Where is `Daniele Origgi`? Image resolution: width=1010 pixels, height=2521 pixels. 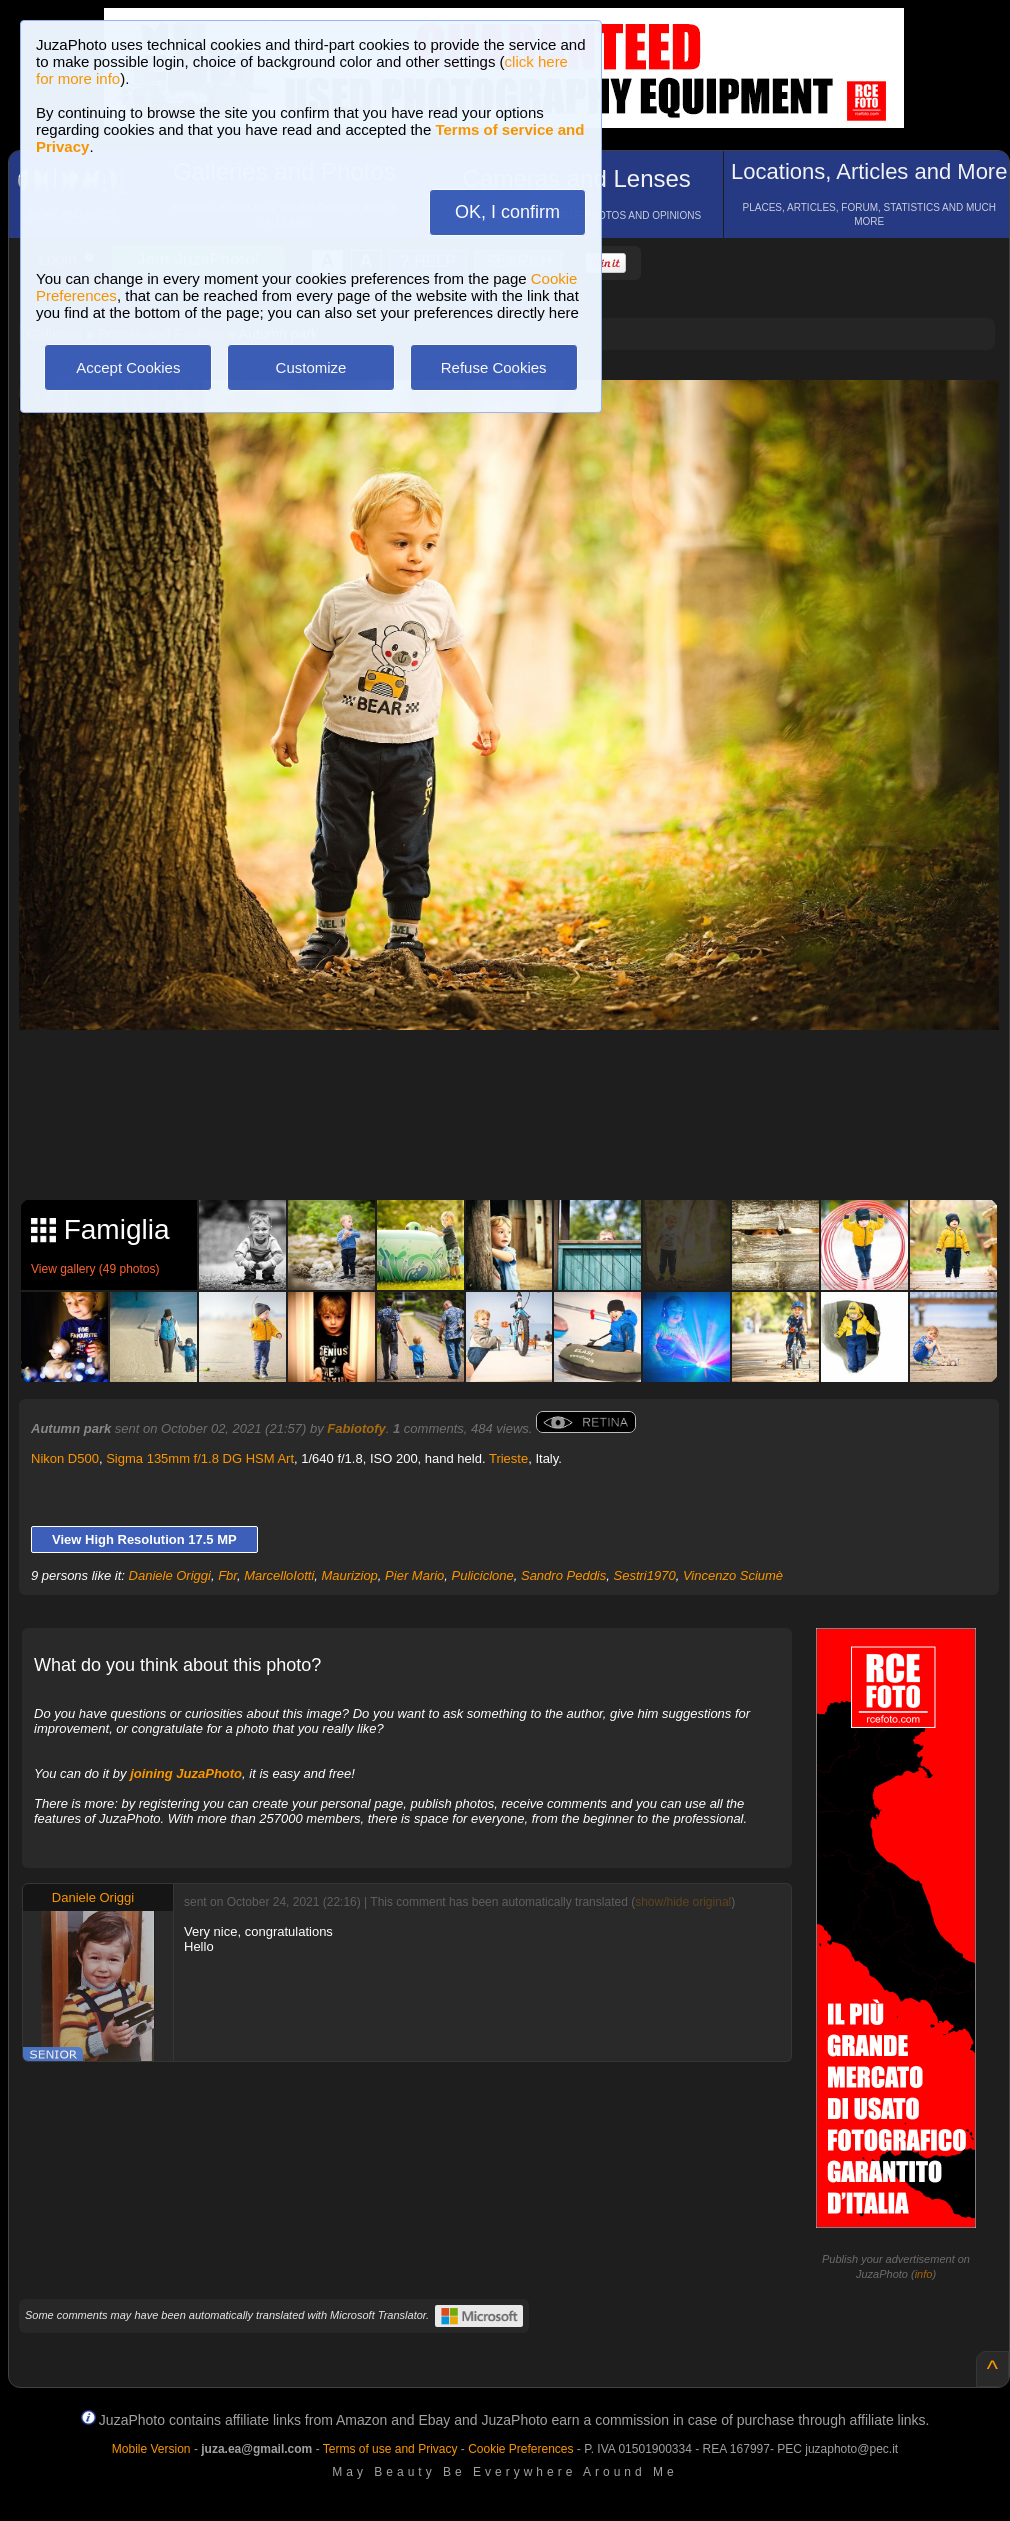 Daniele Origgi is located at coordinates (170, 1575).